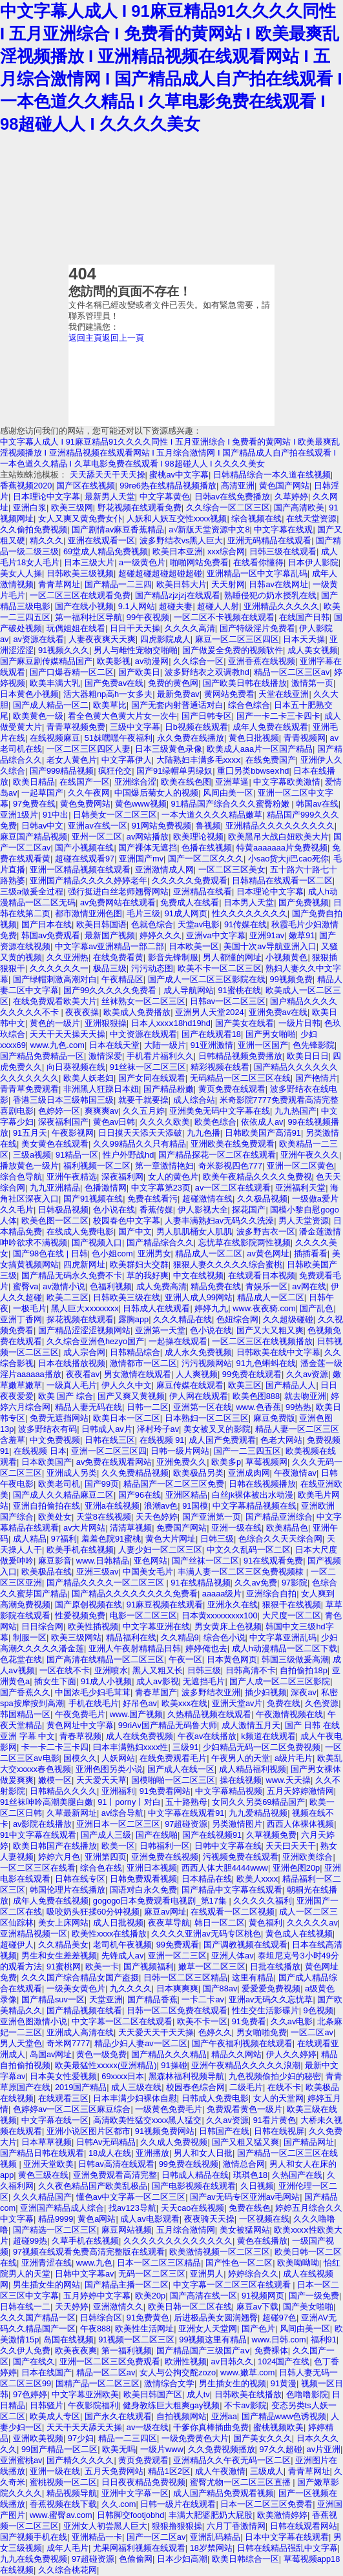 Image resolution: width=343 pixels, height=2576 pixels. Describe the element at coordinates (126, 1418) in the screenshot. I see `欧美日本一区二区` at that location.